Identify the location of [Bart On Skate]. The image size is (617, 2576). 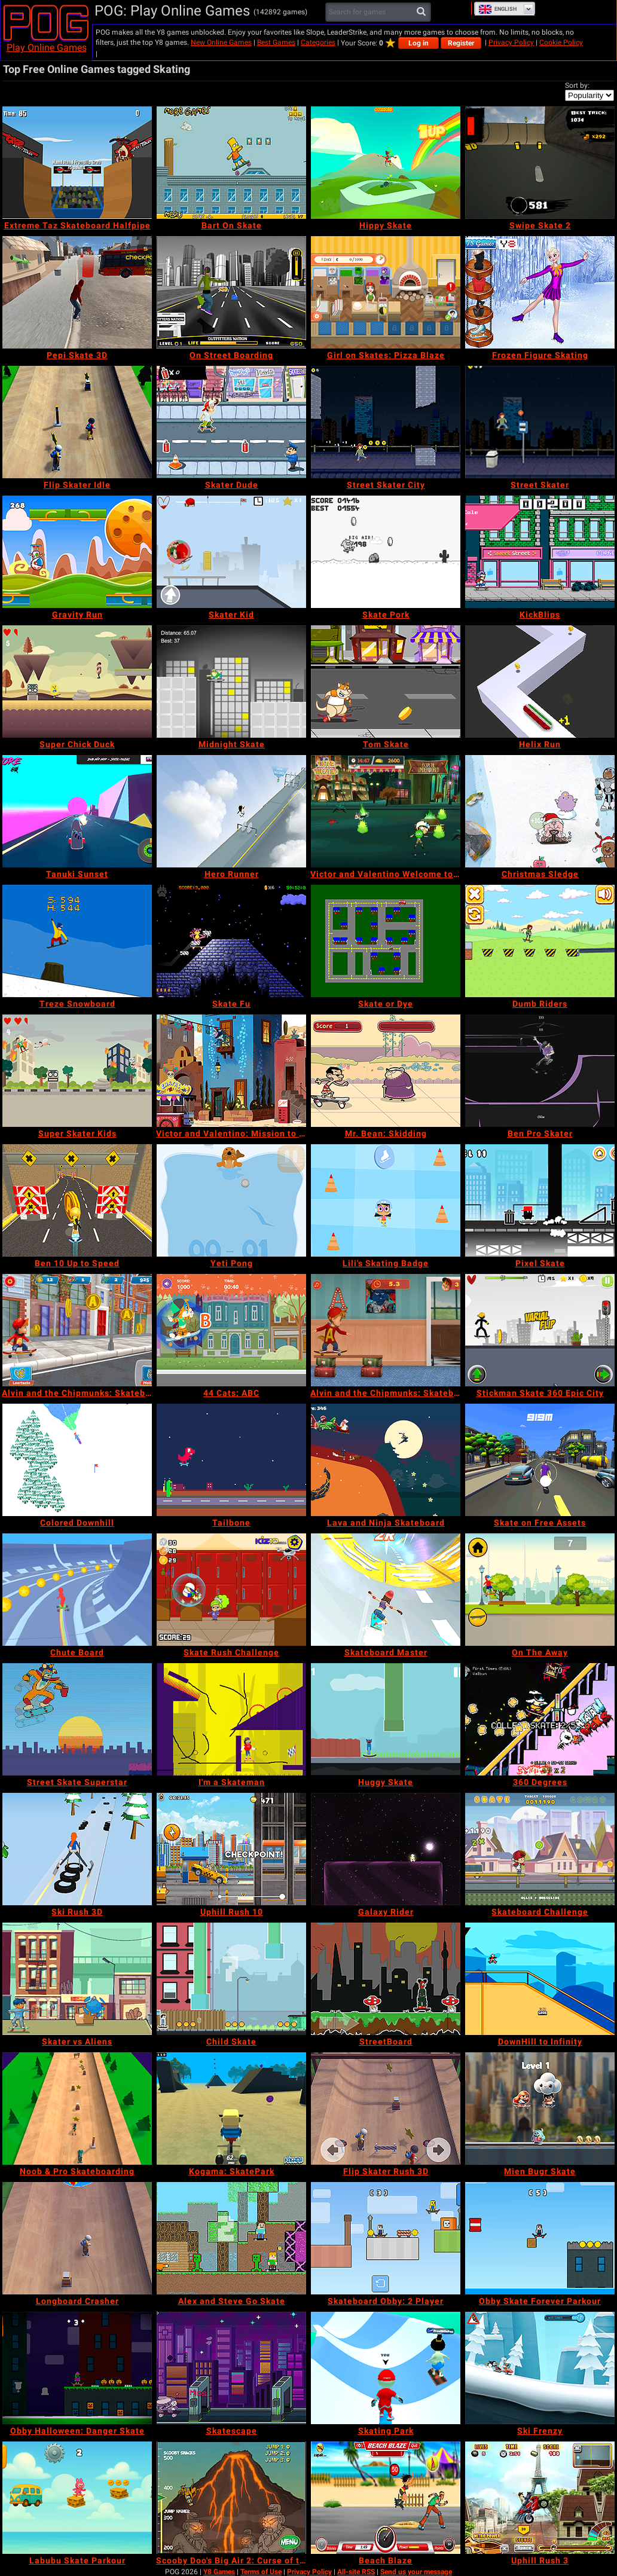
(231, 162).